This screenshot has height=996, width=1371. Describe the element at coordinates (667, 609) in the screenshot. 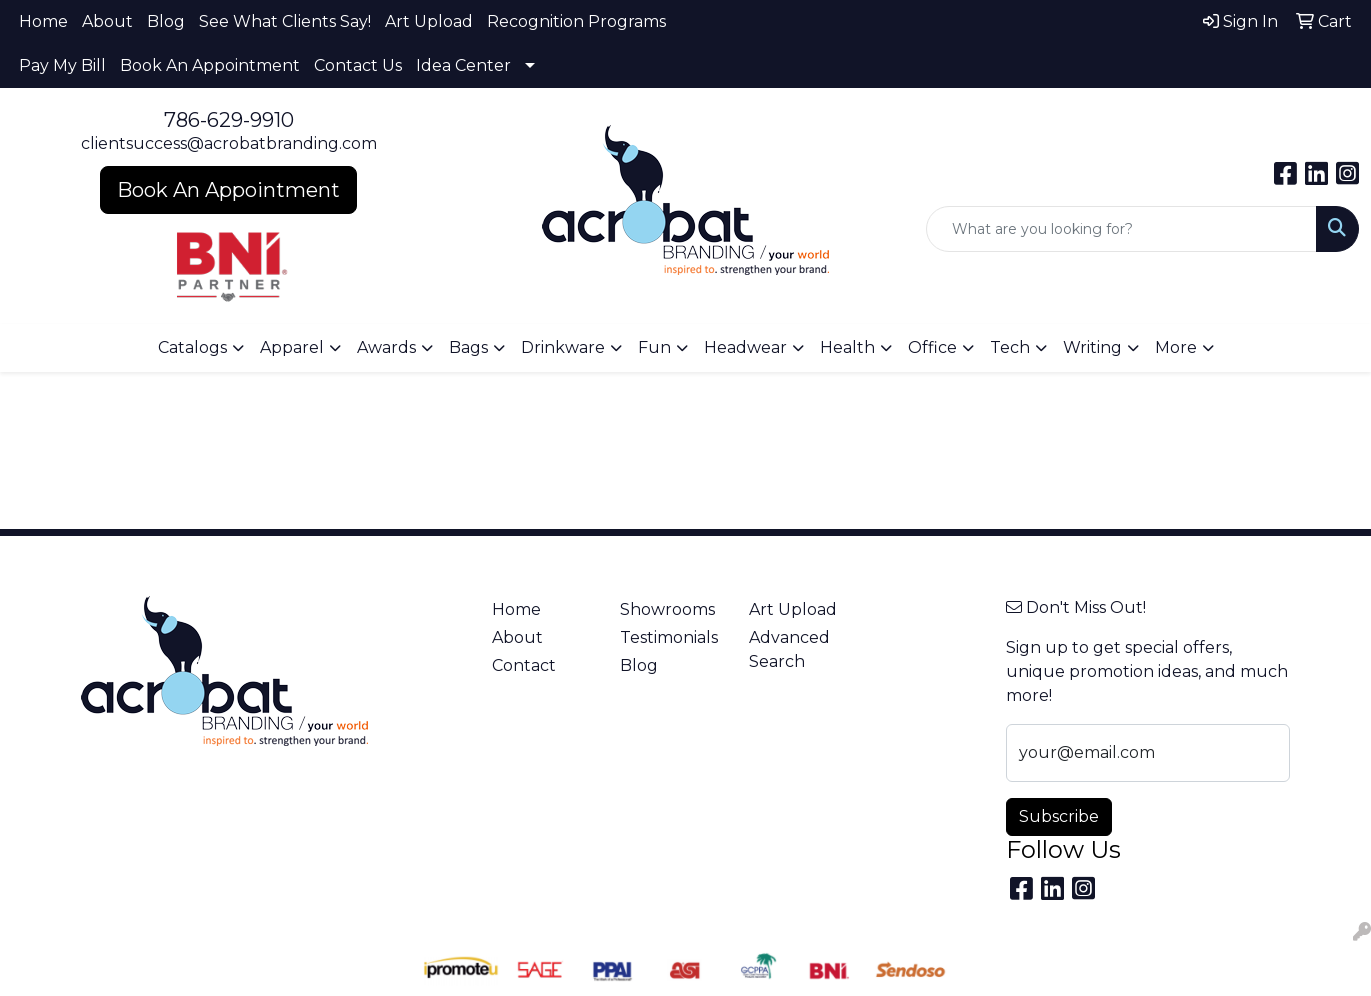

I see `Showrooms` at that location.